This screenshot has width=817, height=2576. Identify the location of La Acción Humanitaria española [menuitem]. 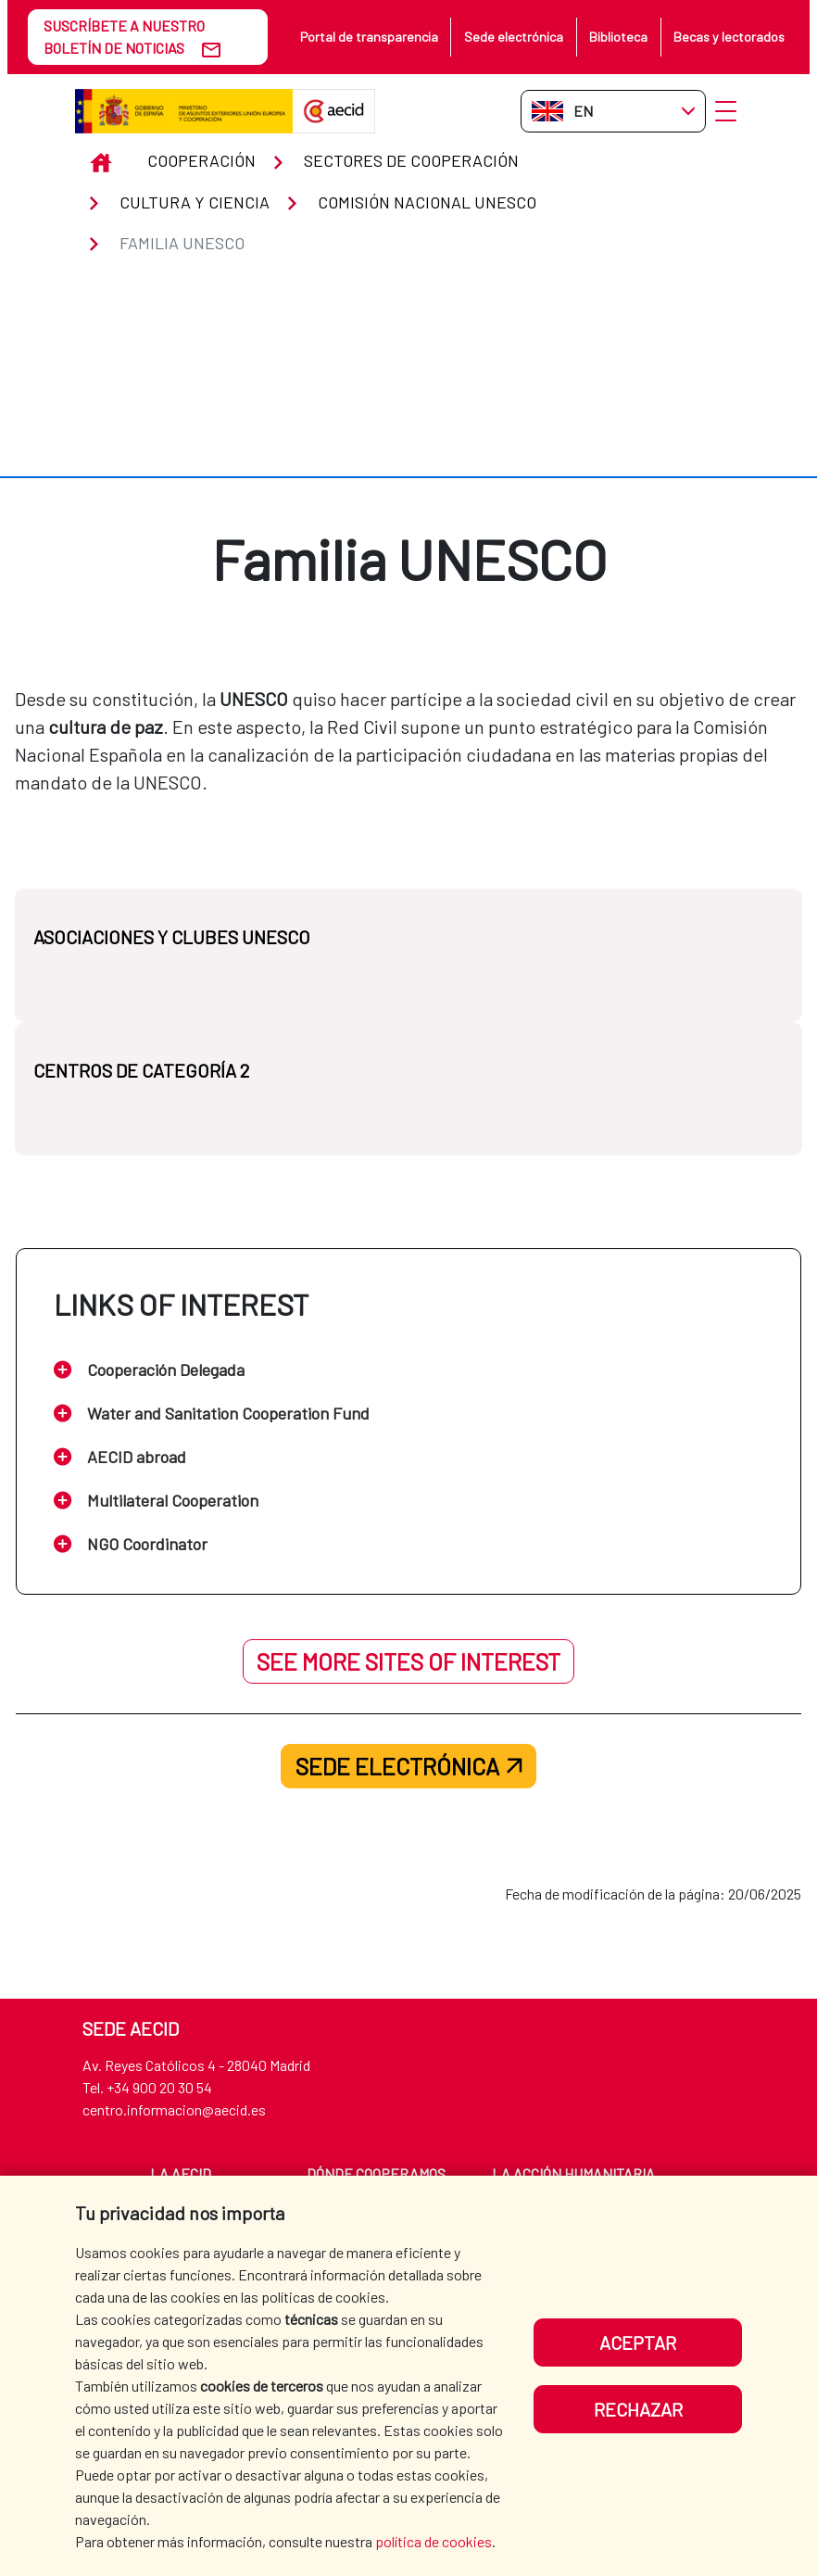
(573, 2146).